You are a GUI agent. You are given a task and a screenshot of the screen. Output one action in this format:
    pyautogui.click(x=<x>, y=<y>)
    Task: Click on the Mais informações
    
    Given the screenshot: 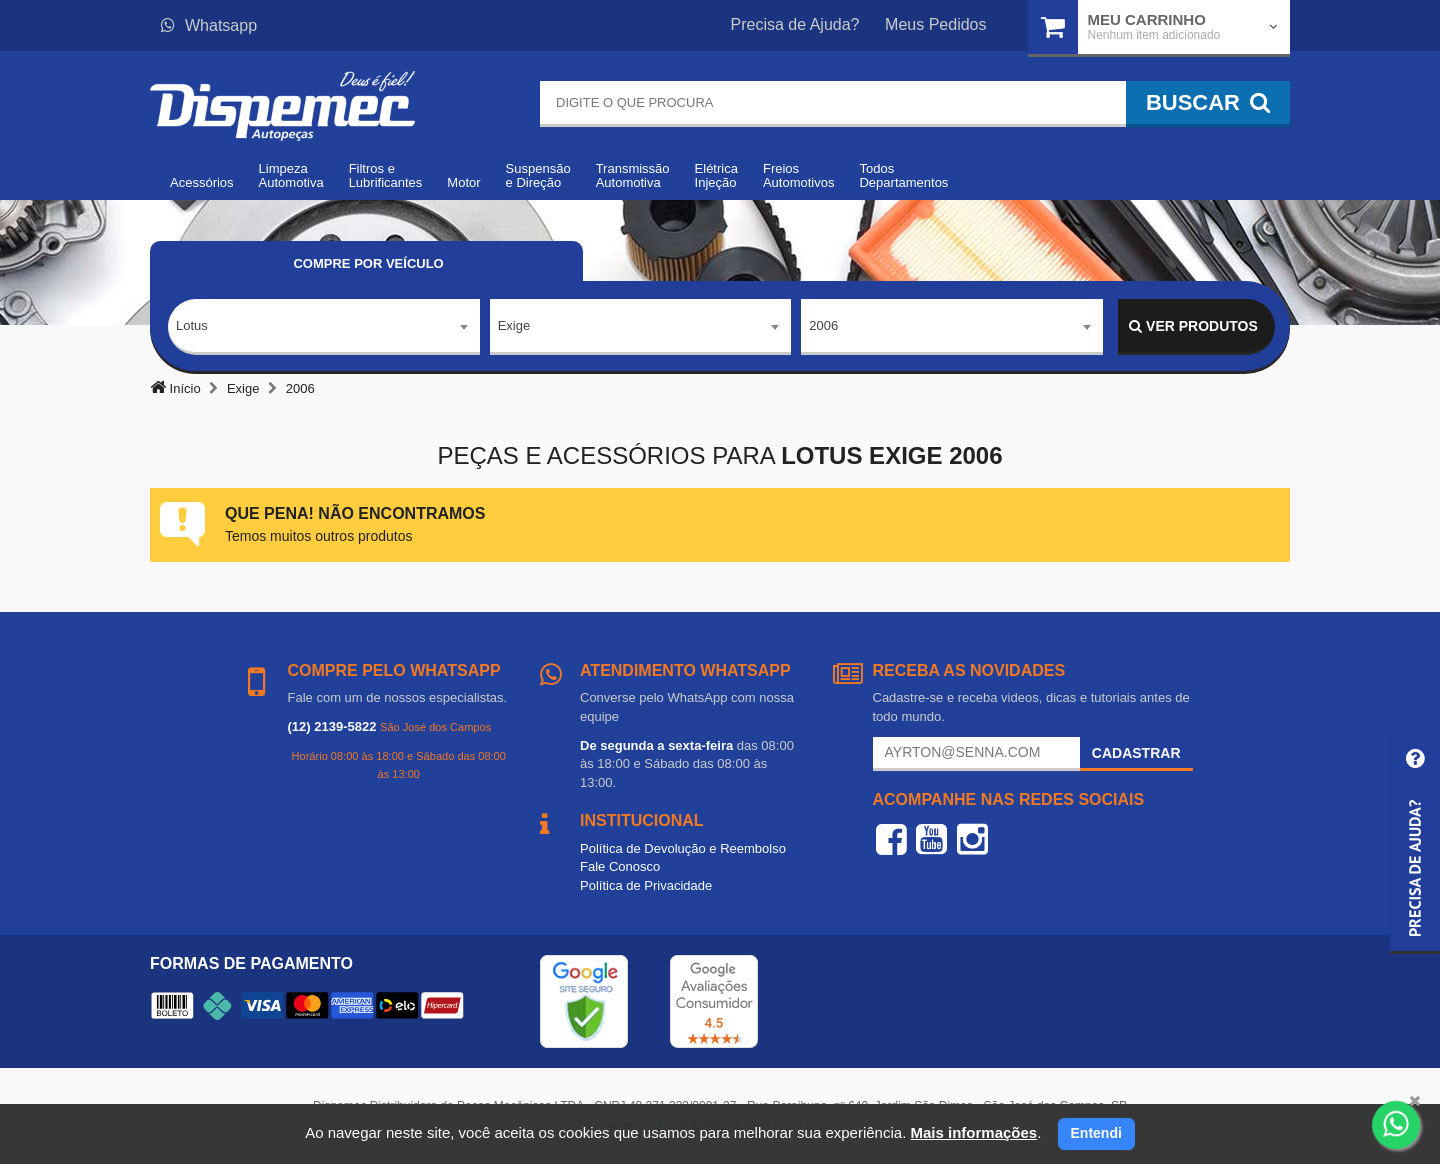 What is the action you would take?
    pyautogui.click(x=973, y=1132)
    